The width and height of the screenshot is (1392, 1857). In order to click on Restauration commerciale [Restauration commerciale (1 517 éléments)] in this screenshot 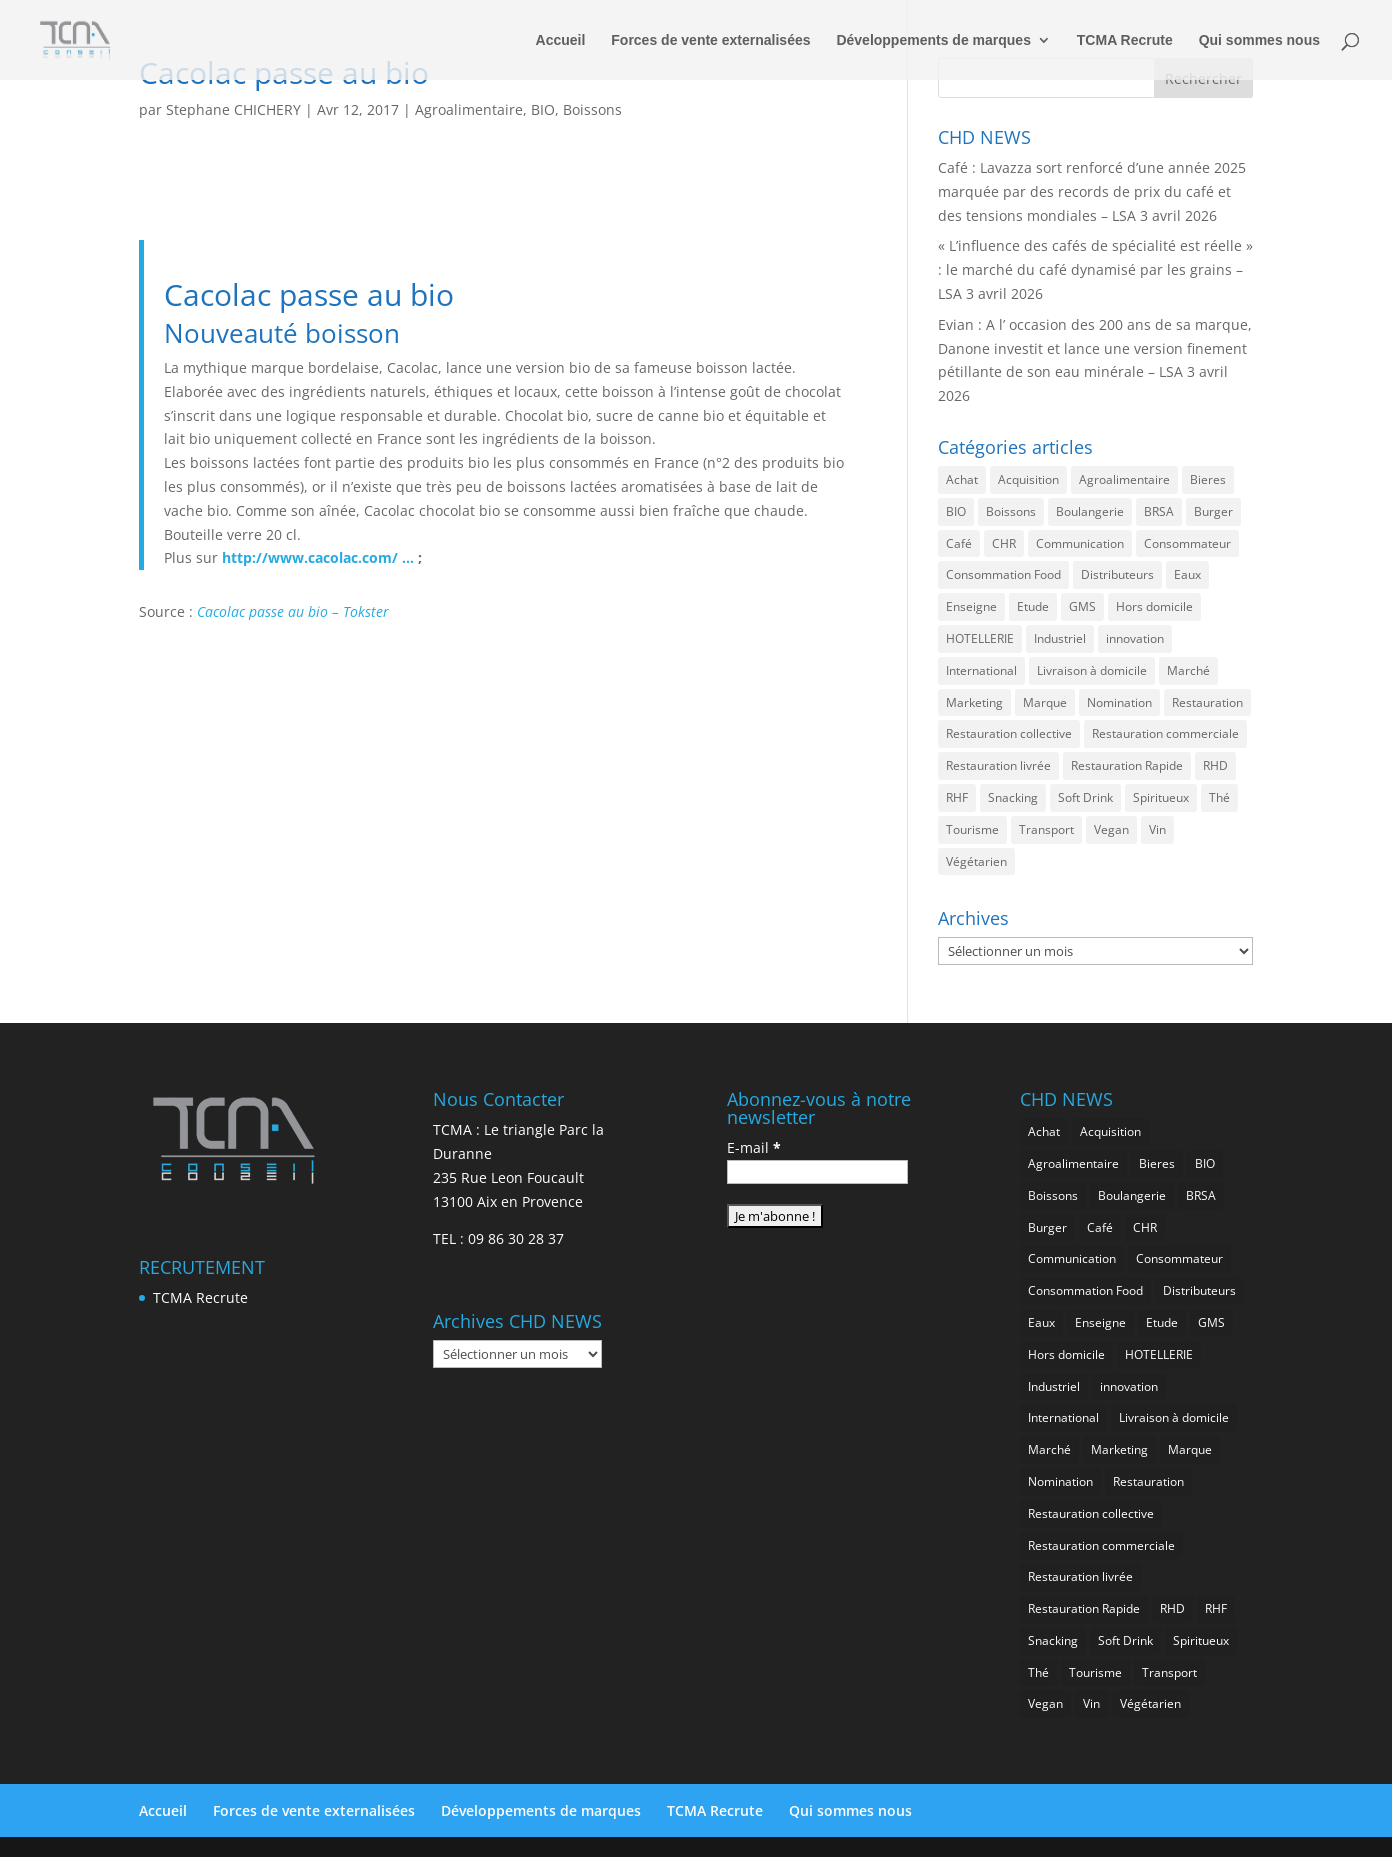, I will do `click(1165, 733)`.